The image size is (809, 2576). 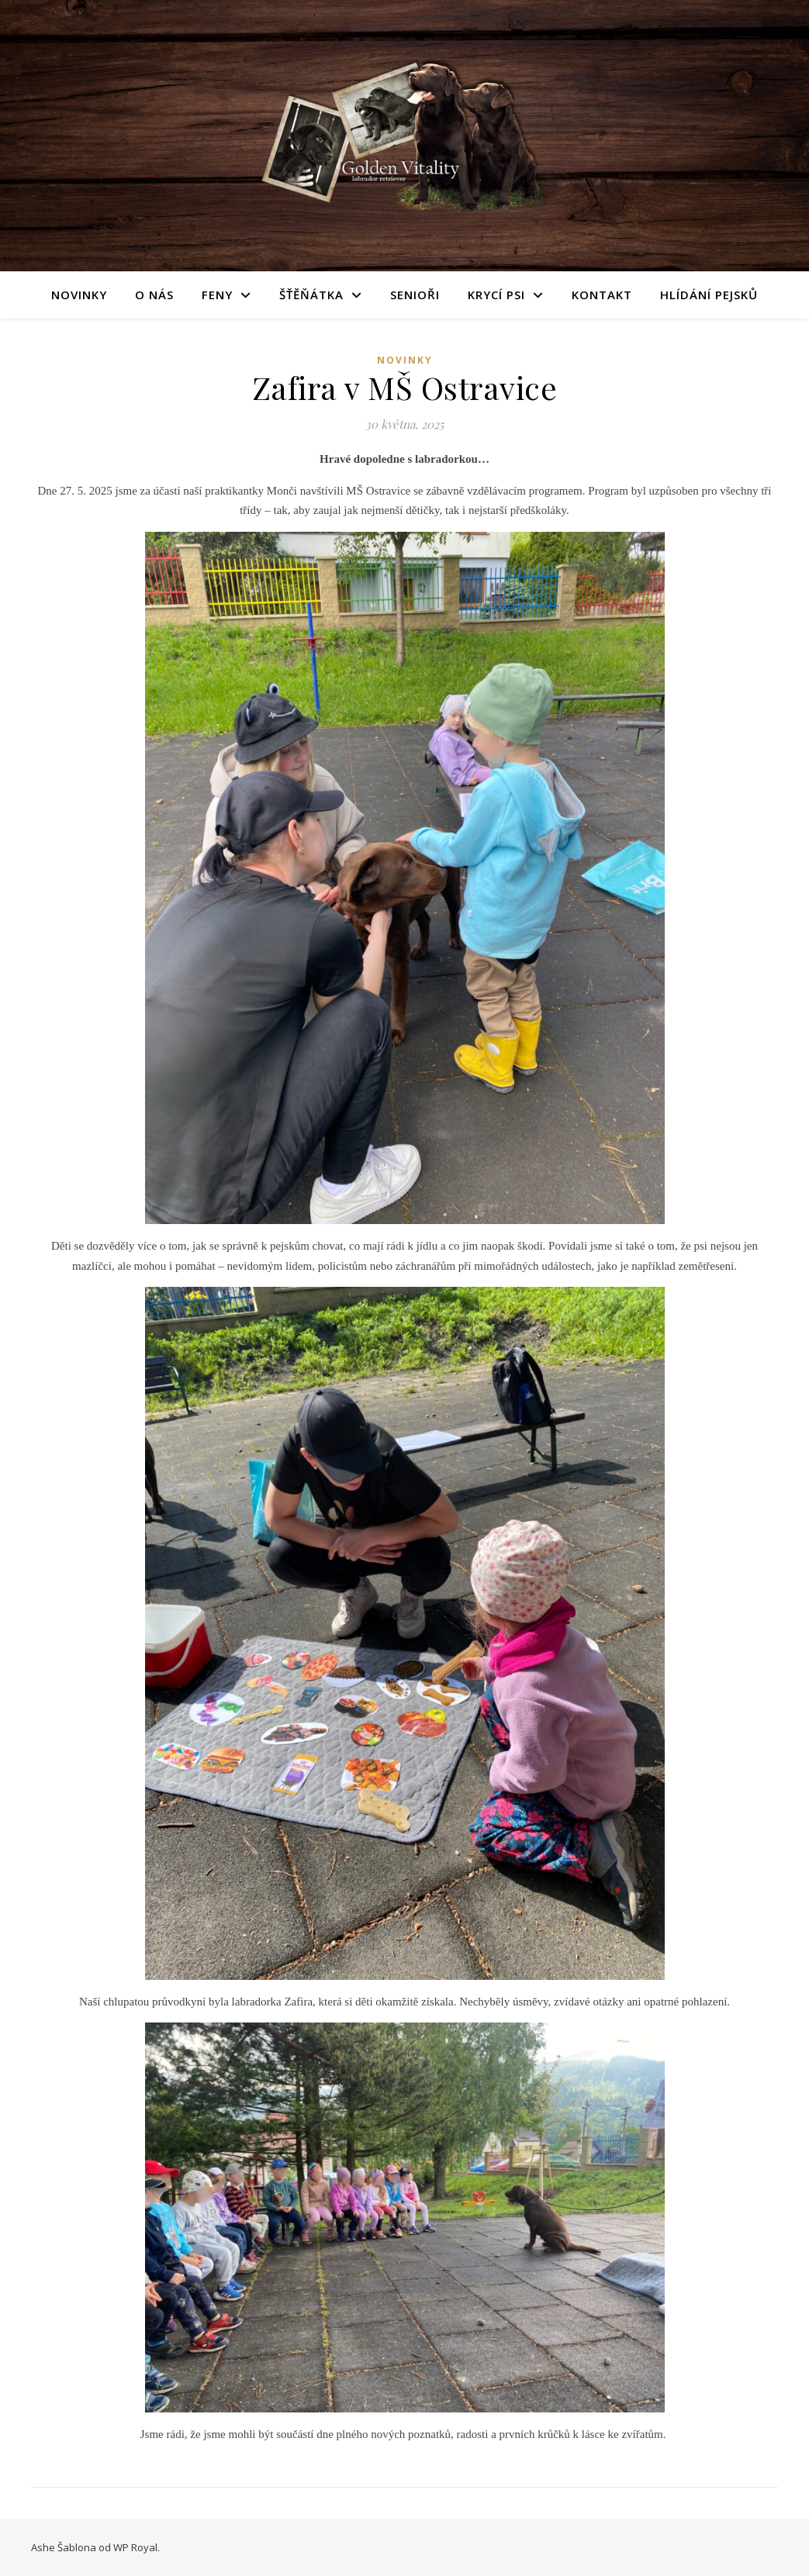 I want to click on WP Royal, so click(x=135, y=2547).